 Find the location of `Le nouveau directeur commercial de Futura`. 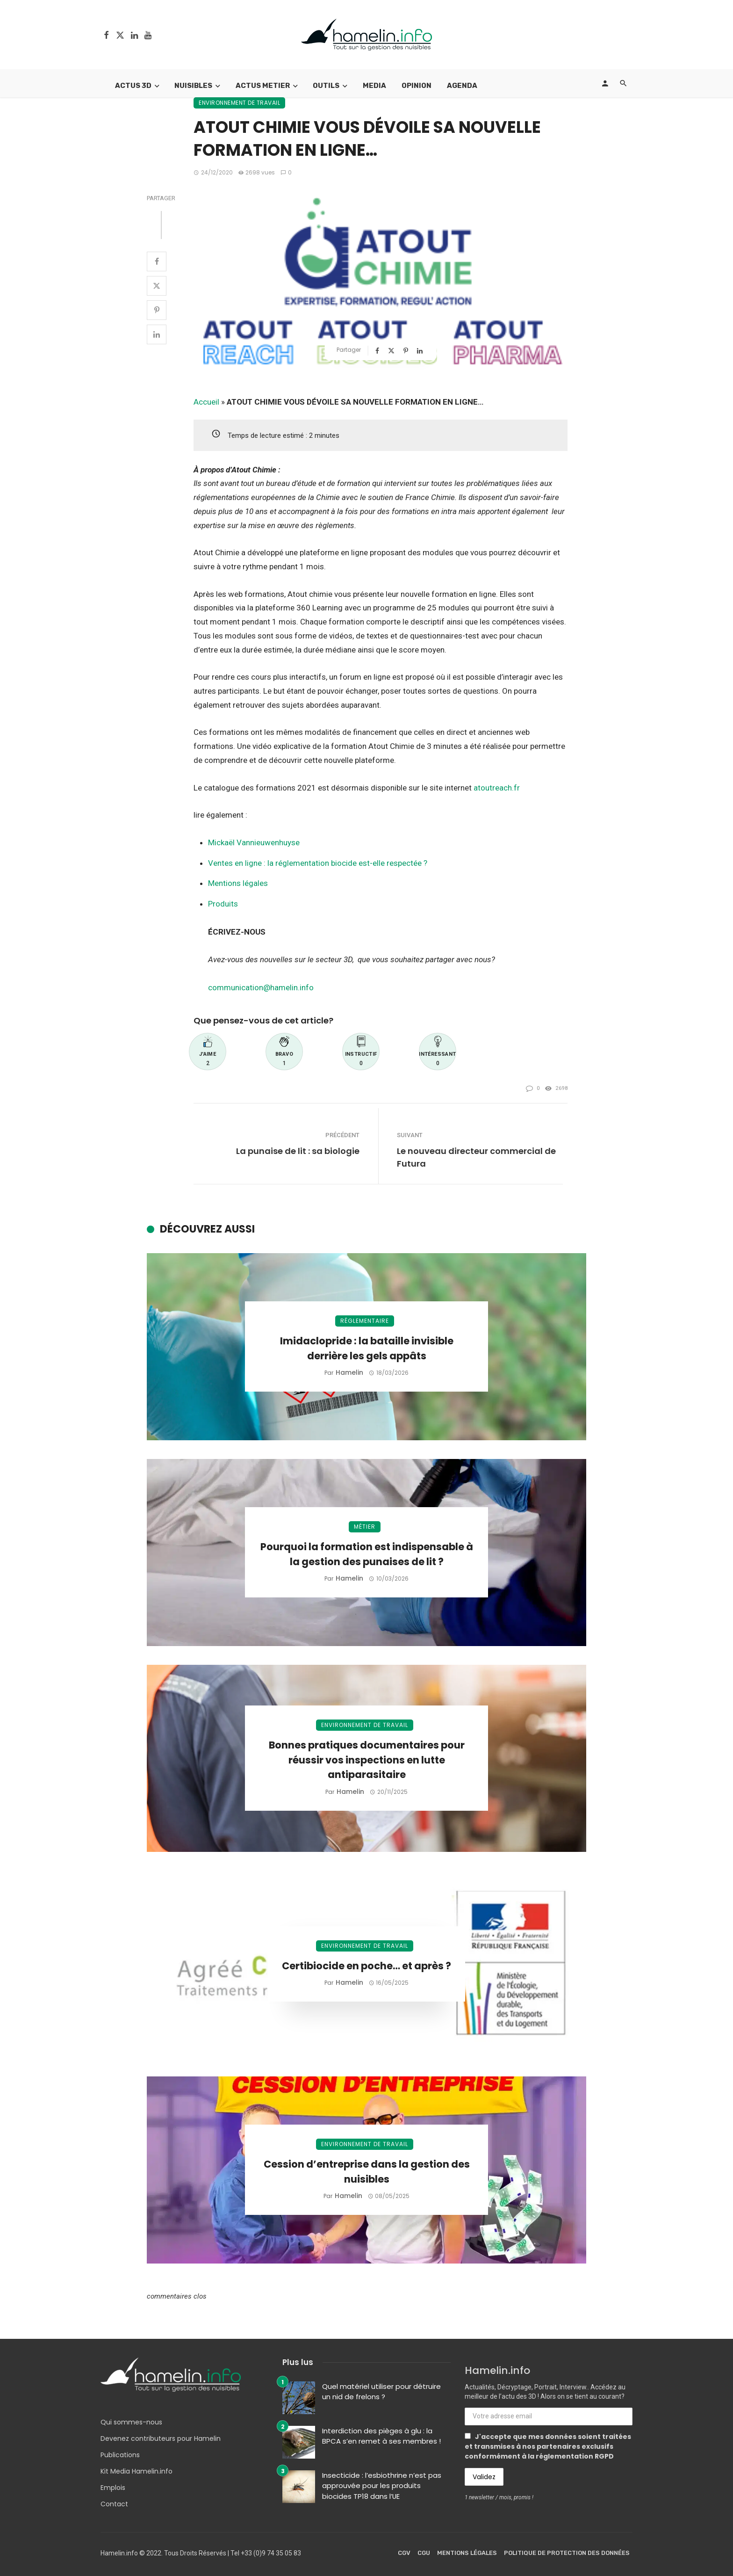

Le nouveau directeur commercial de Futura is located at coordinates (476, 1157).